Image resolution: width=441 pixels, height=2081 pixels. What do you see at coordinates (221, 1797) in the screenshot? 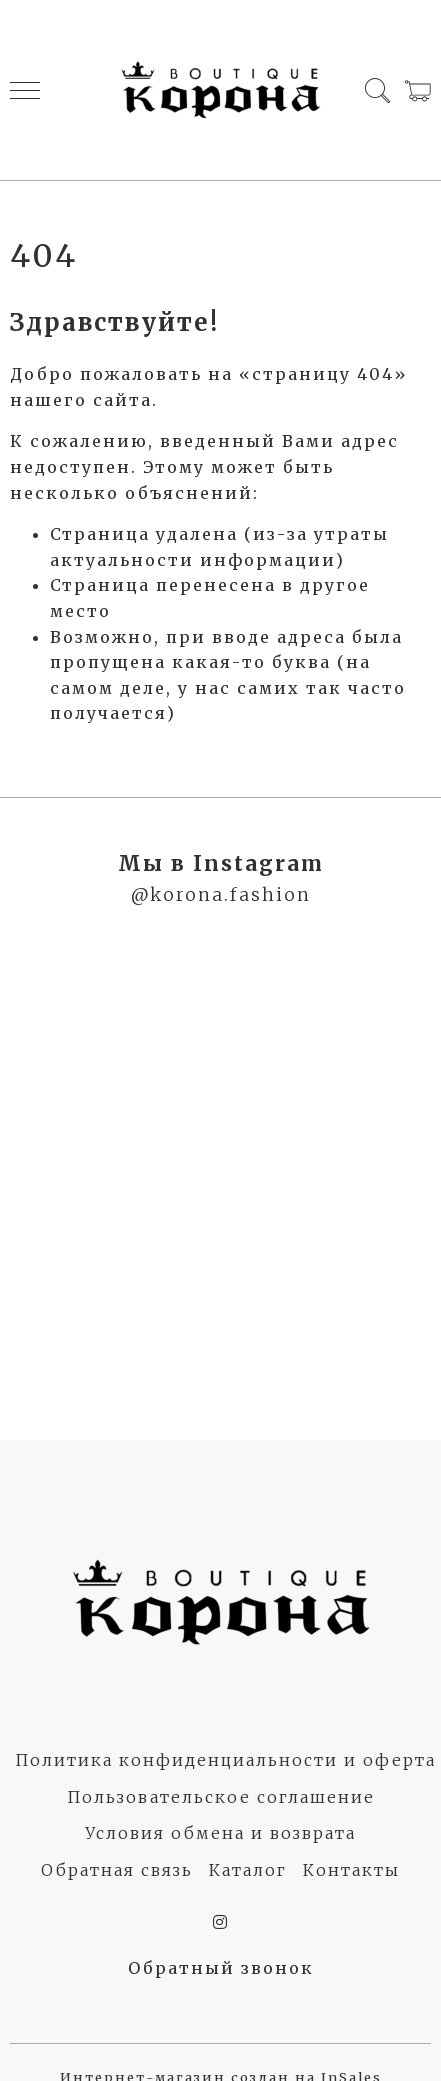
I see `Пользовательское соглашение` at bounding box center [221, 1797].